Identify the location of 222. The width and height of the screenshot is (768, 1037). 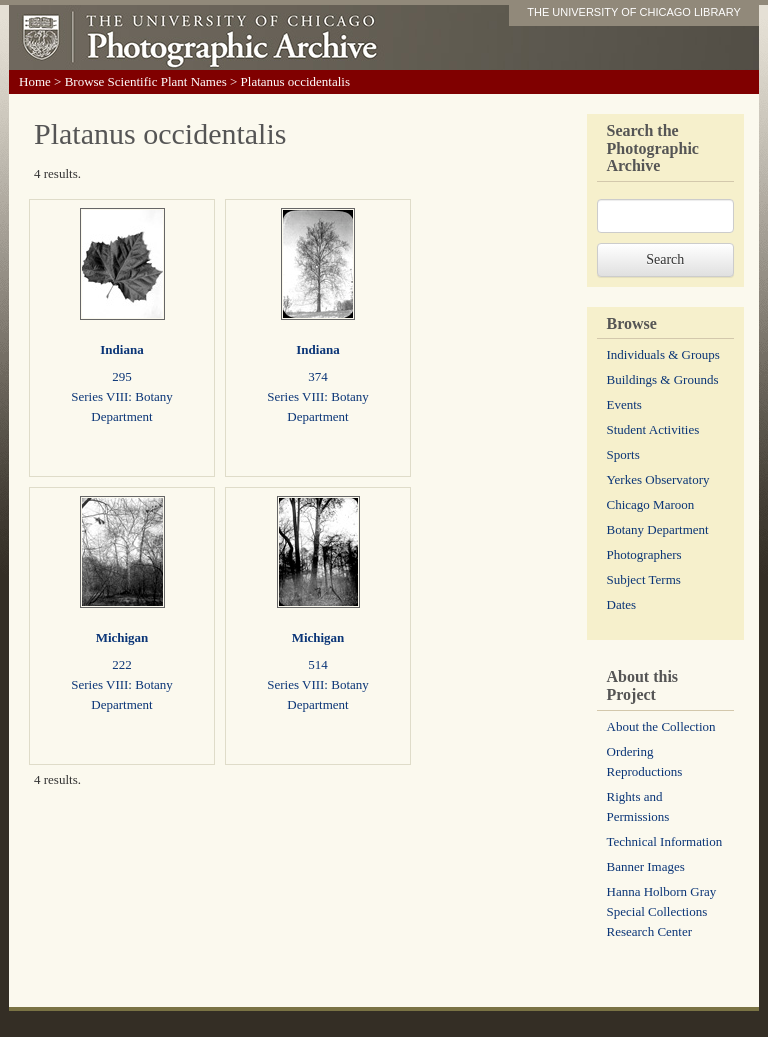
(122, 664).